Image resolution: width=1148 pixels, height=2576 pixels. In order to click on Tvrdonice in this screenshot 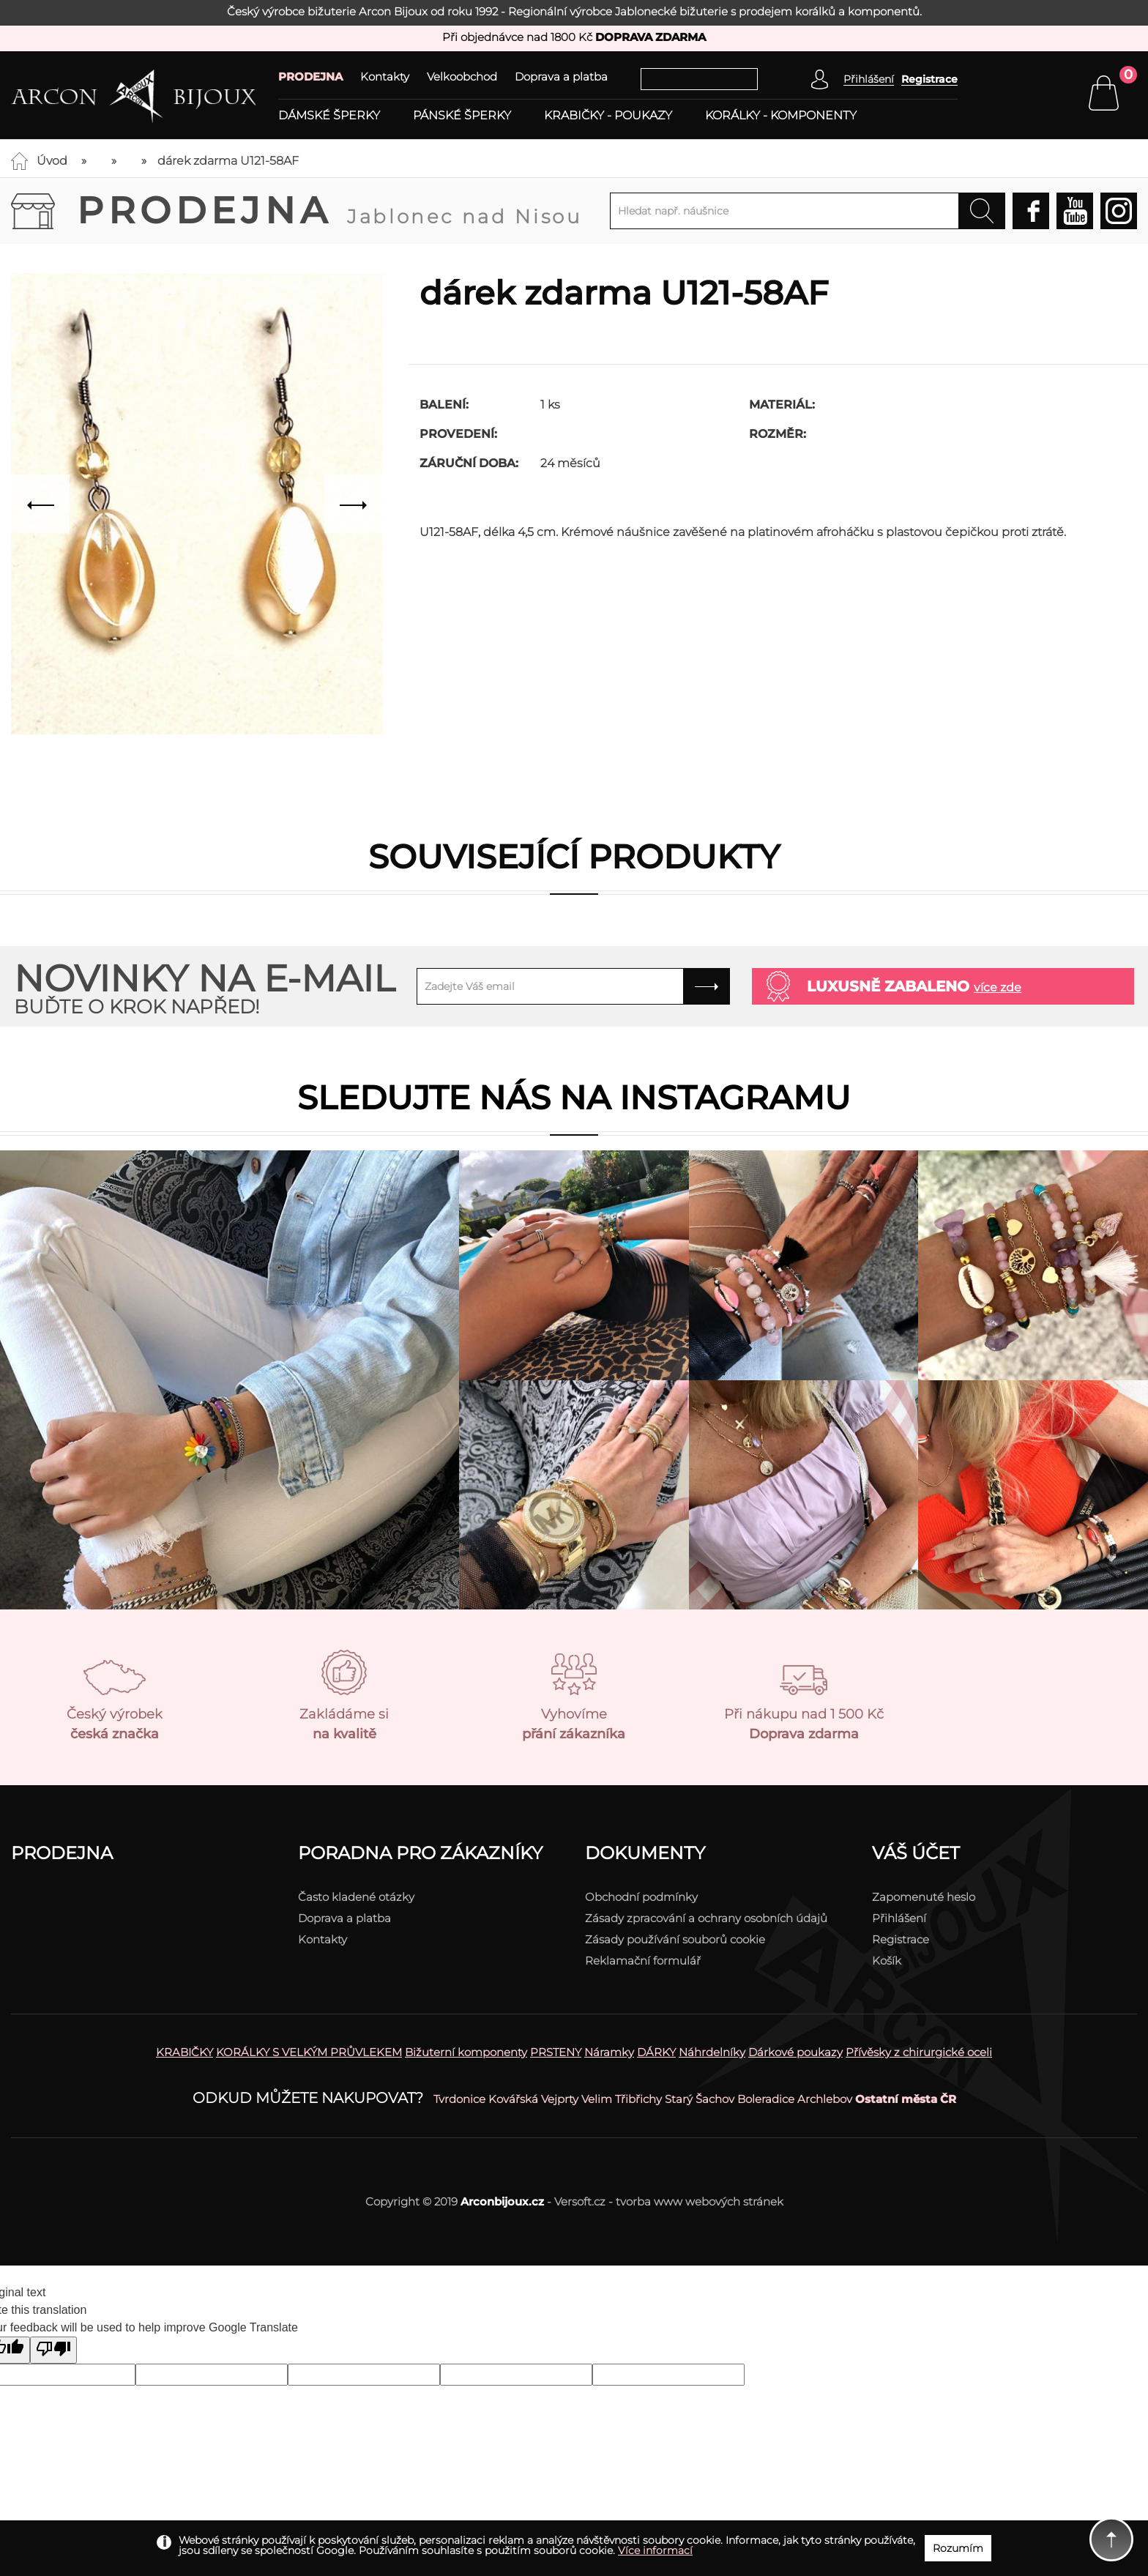, I will do `click(459, 2099)`.